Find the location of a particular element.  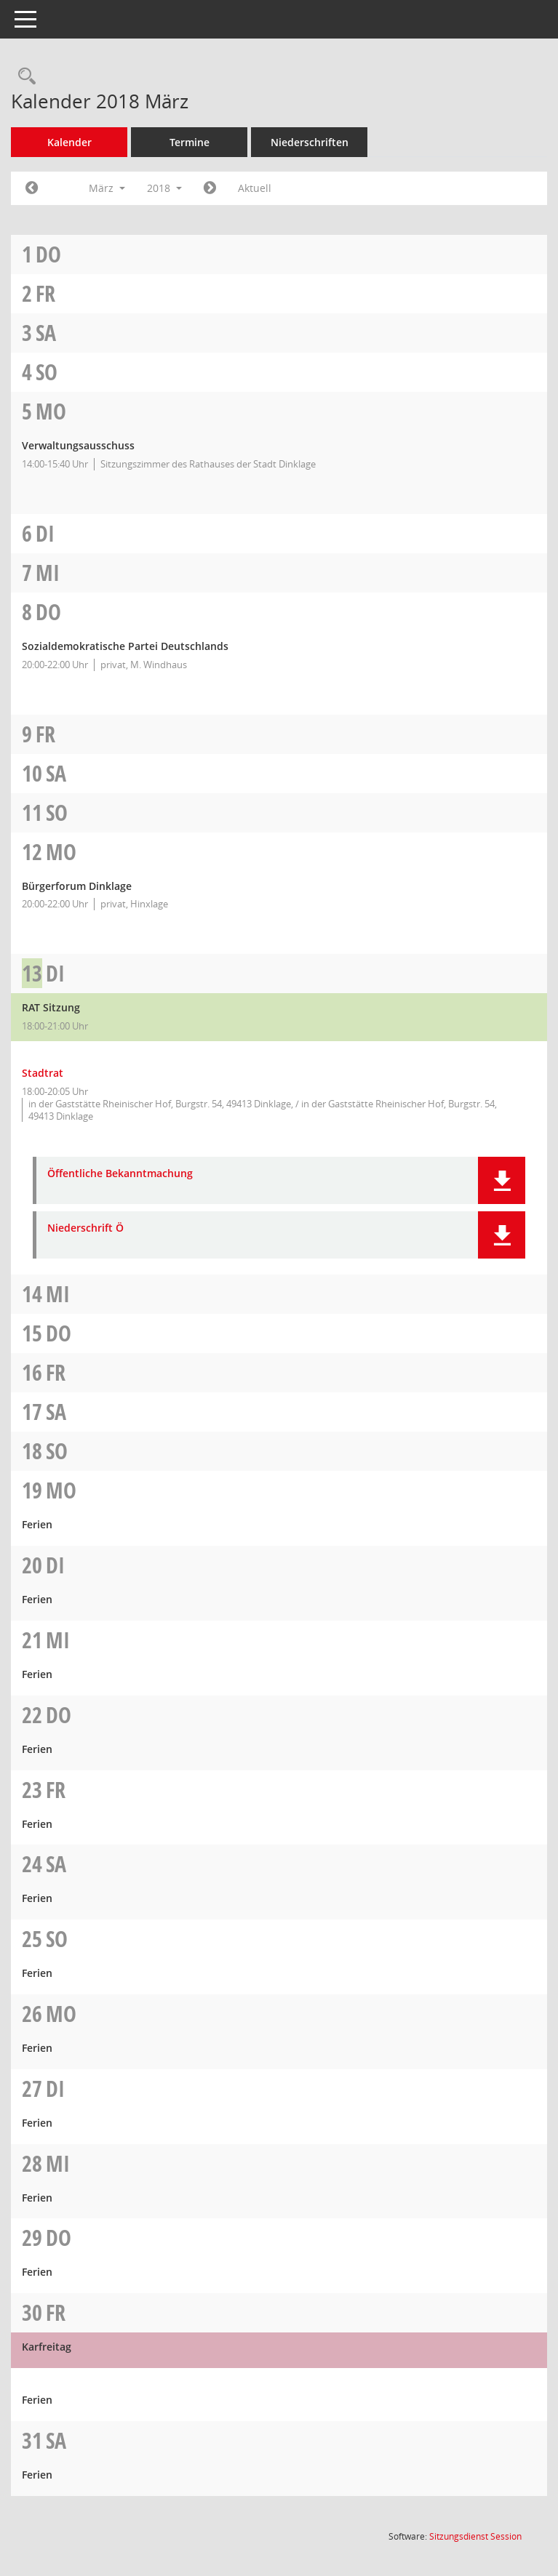

Mi is located at coordinates (48, 572).